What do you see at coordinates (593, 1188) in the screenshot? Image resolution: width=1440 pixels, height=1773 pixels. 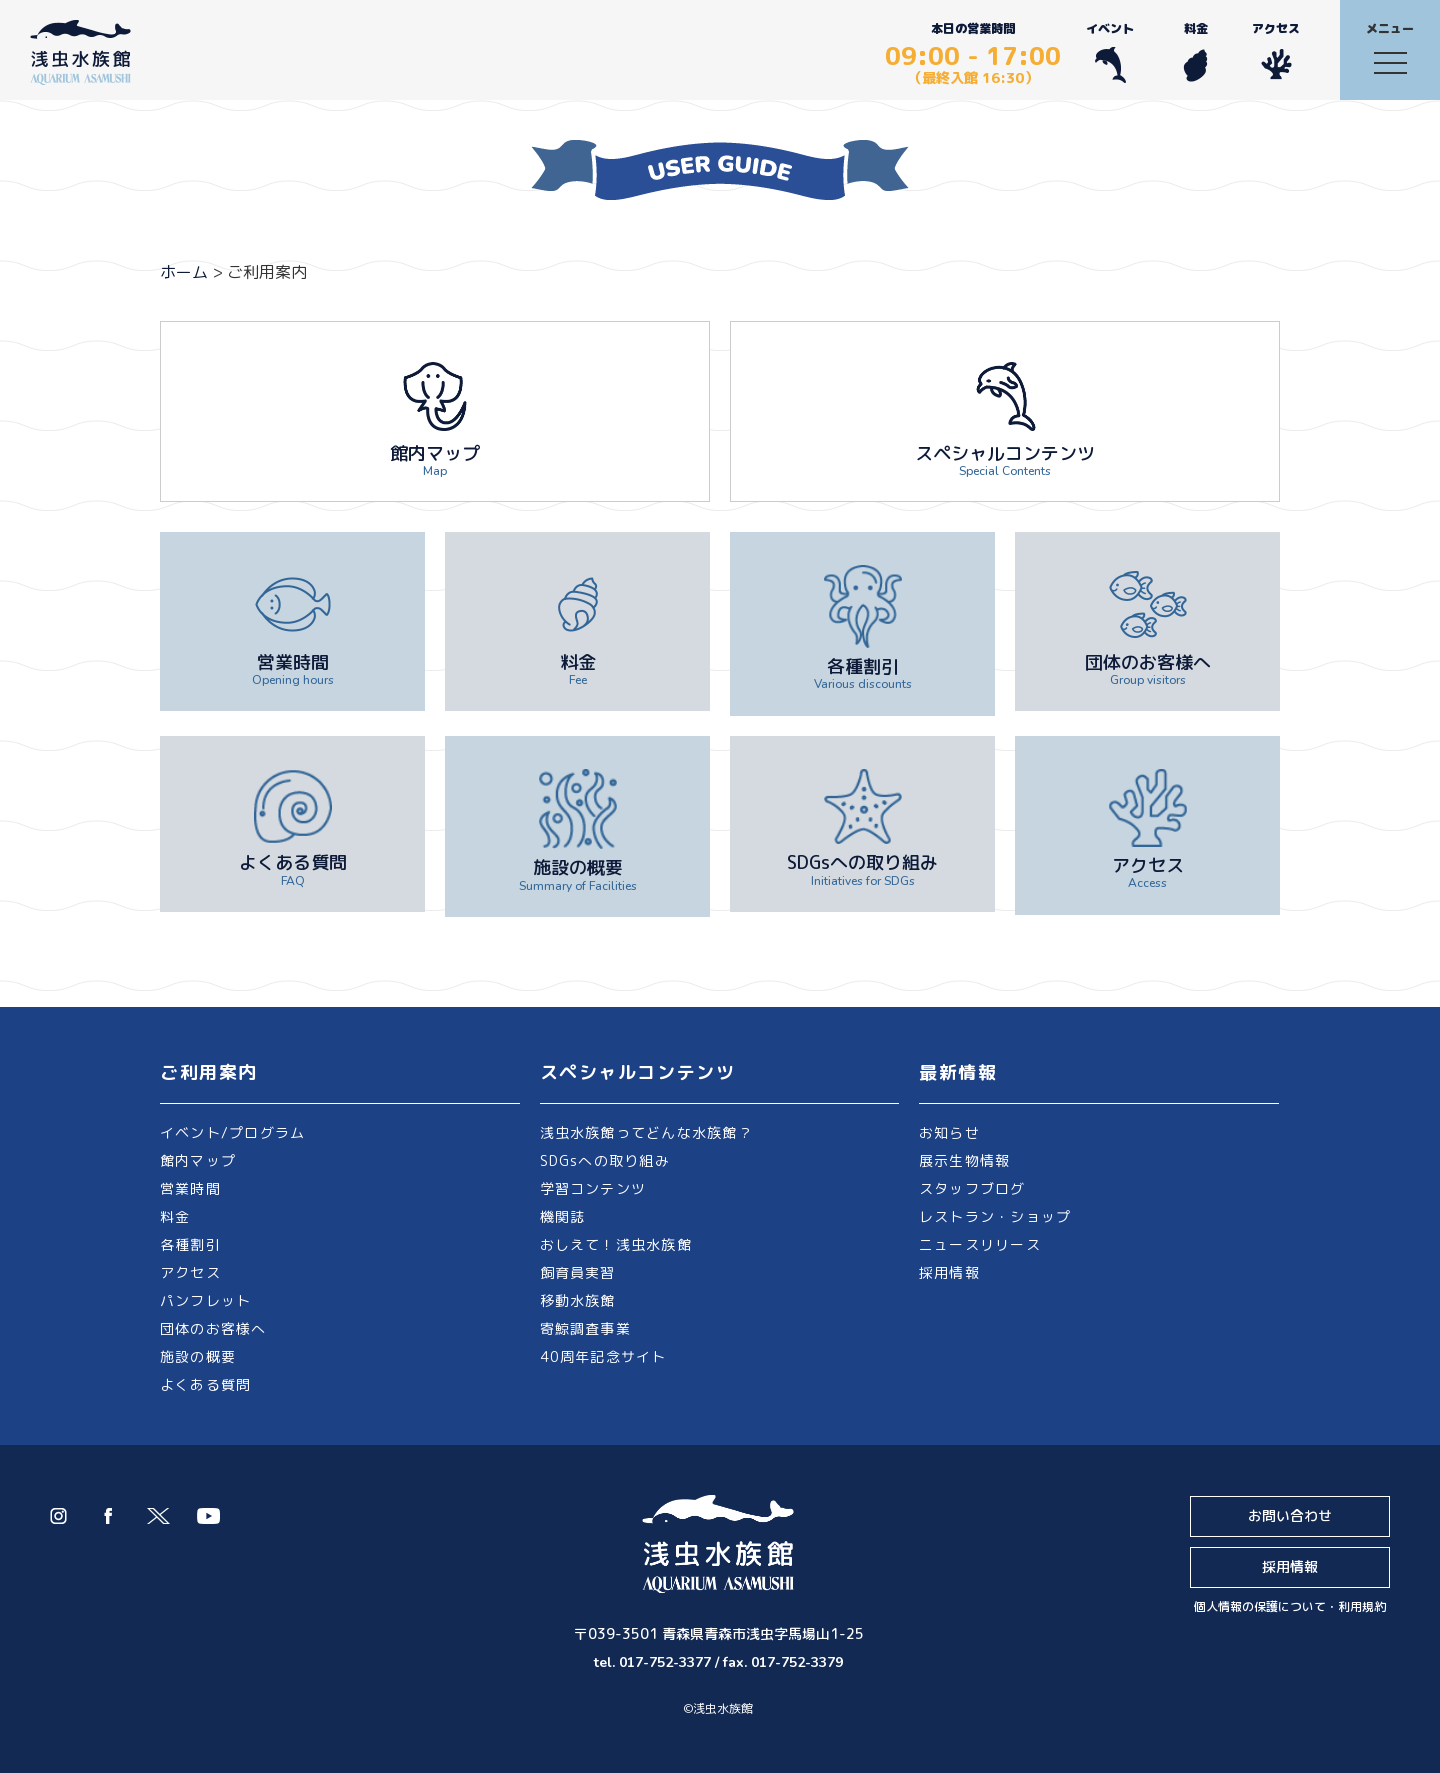 I see `学習コンテンツ` at bounding box center [593, 1188].